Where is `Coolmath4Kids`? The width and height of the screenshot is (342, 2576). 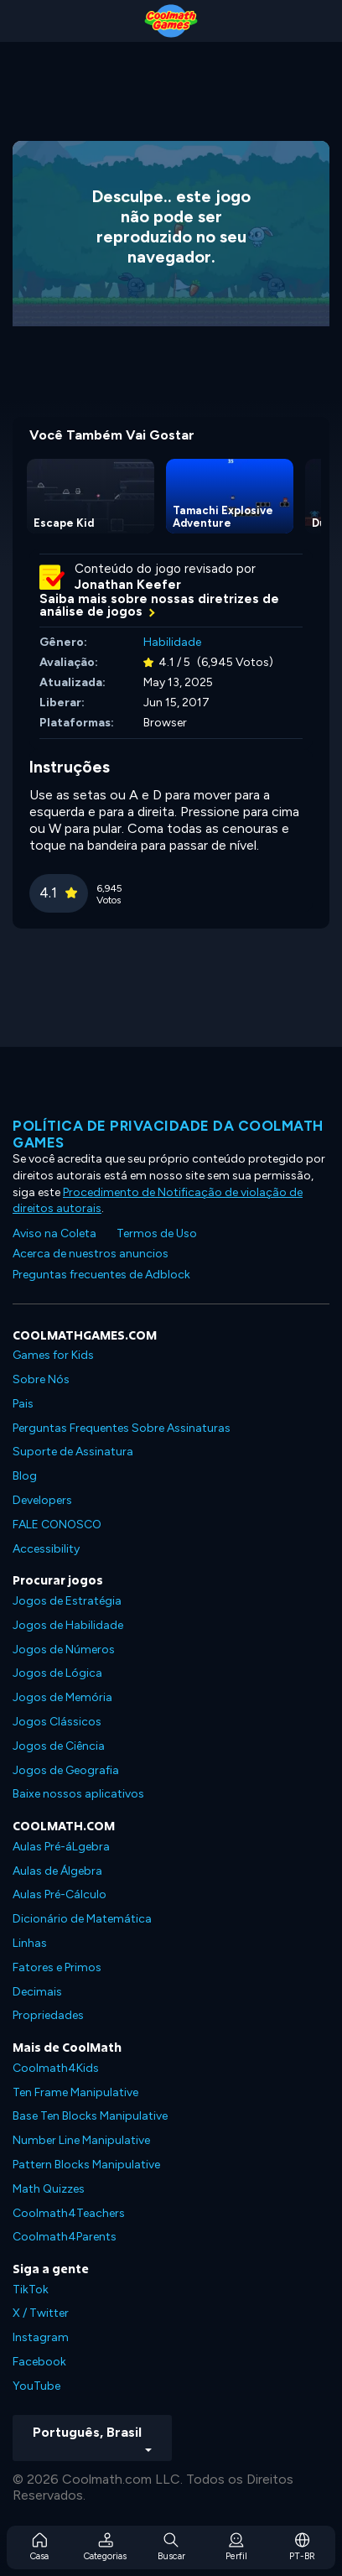 Coolmath4Kids is located at coordinates (56, 2068).